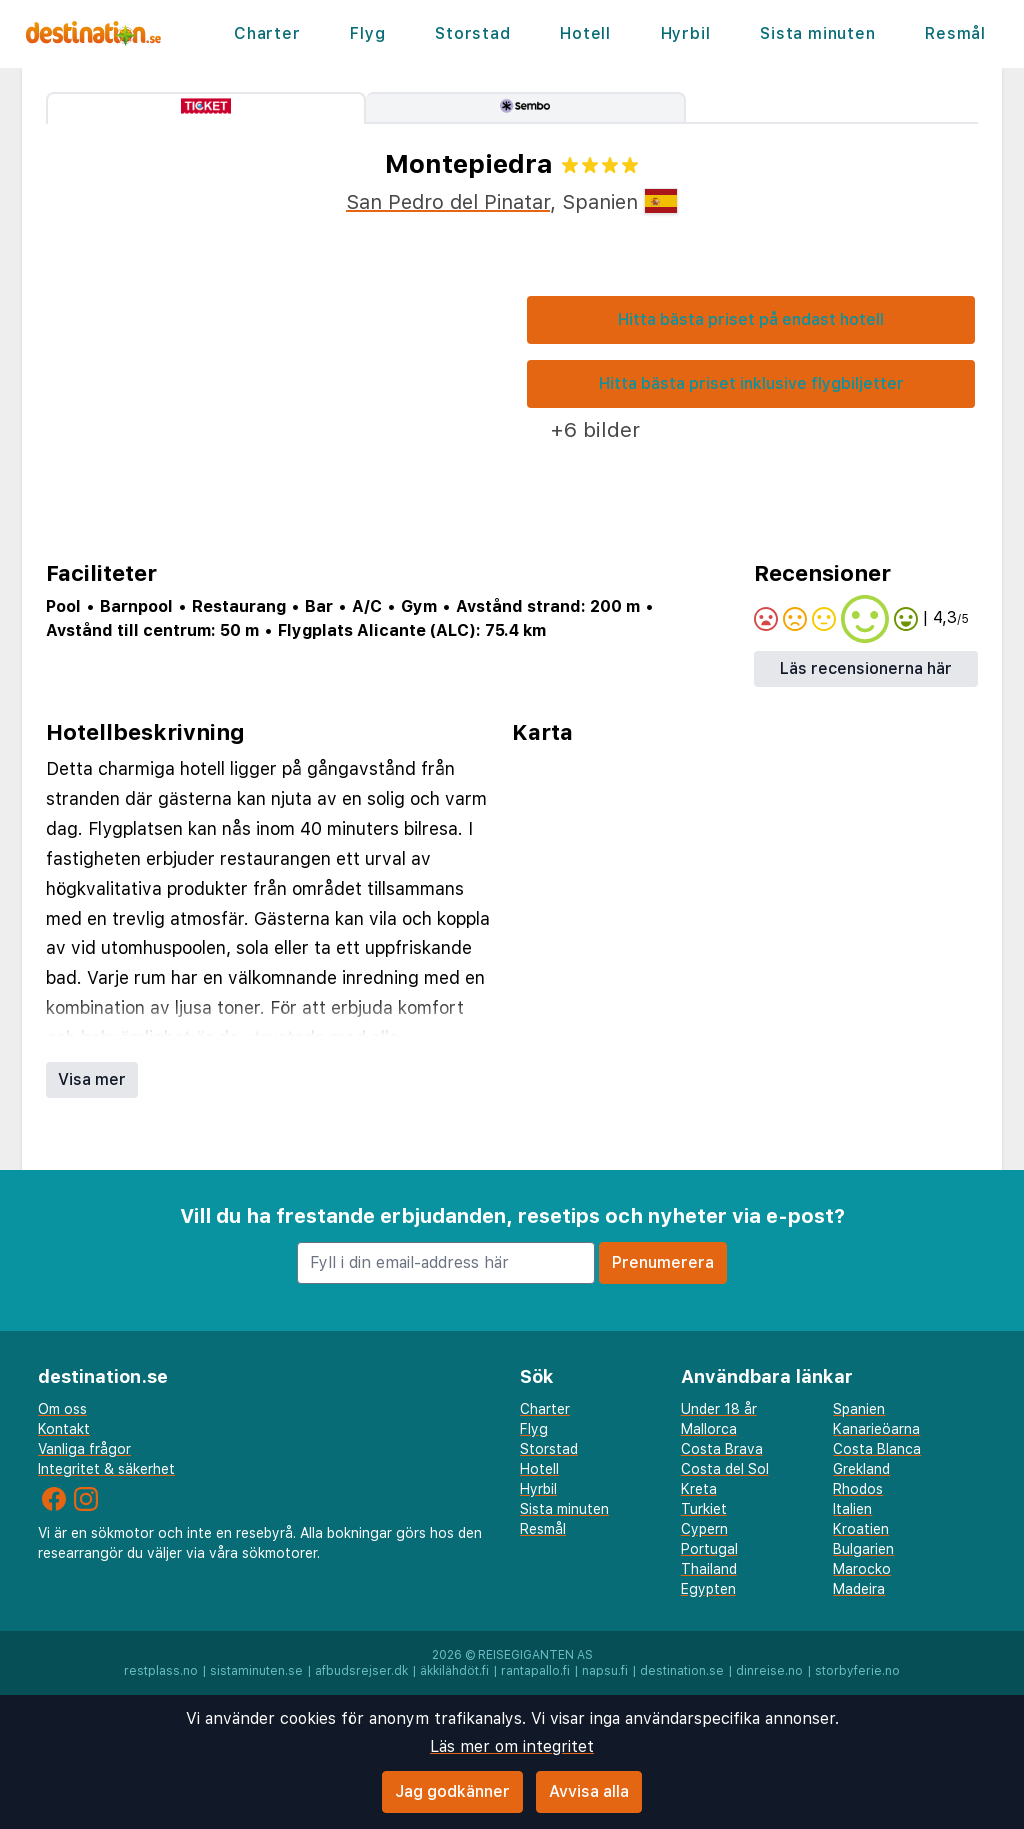  Describe the element at coordinates (512, 1746) in the screenshot. I see `Läs mer om integritet` at that location.